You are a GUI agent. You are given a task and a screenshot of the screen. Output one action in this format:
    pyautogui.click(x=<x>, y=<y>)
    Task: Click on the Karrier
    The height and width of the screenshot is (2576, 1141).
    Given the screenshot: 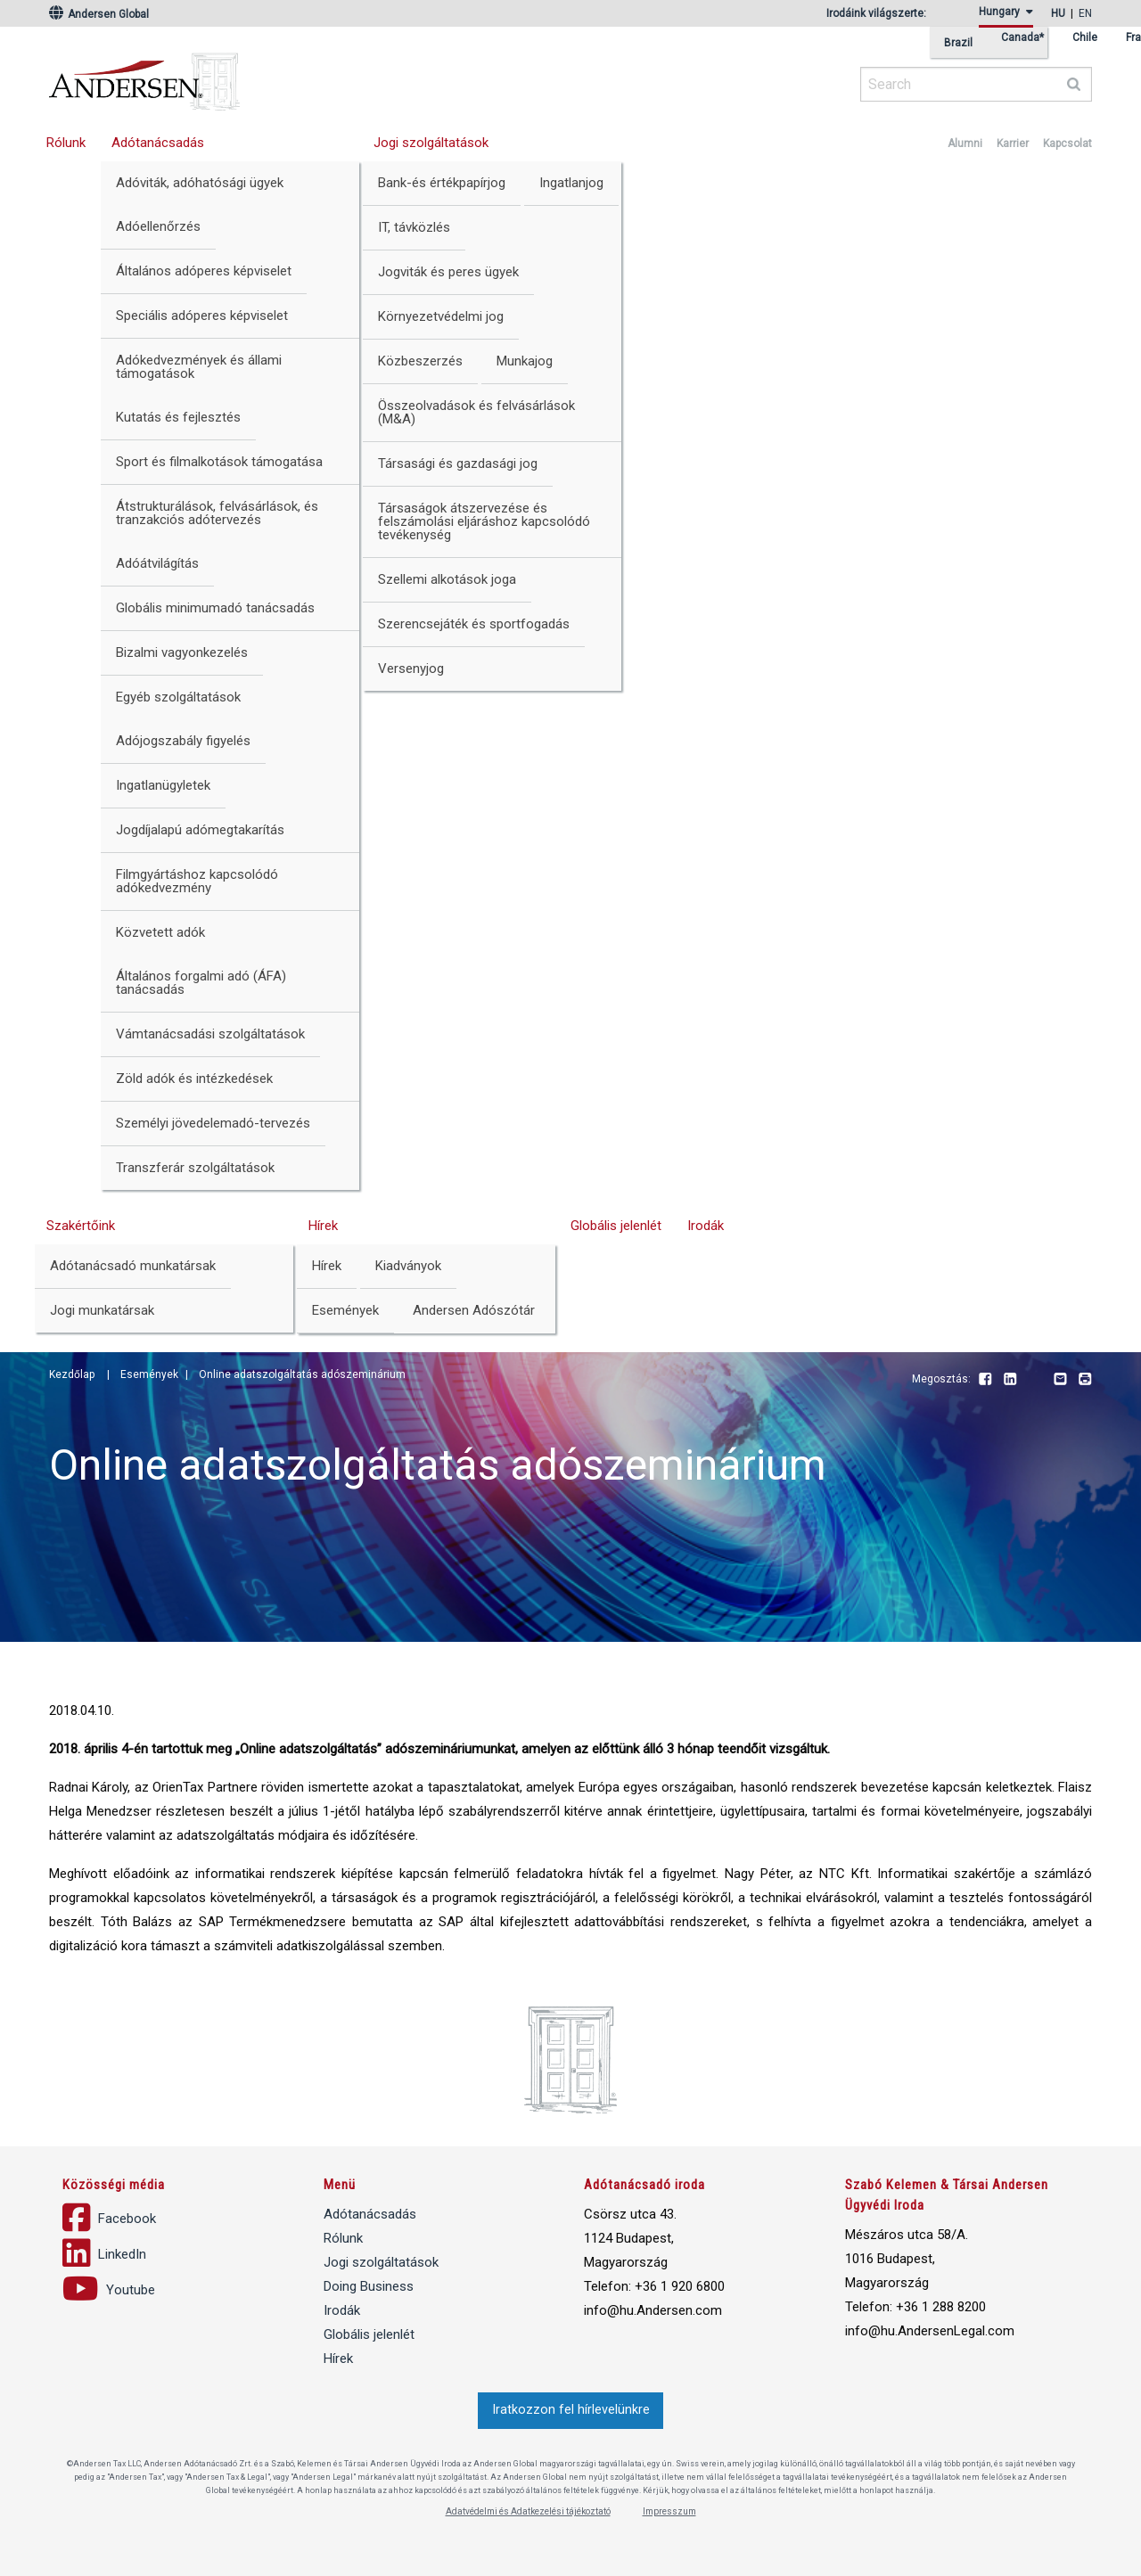 What is the action you would take?
    pyautogui.click(x=1013, y=143)
    